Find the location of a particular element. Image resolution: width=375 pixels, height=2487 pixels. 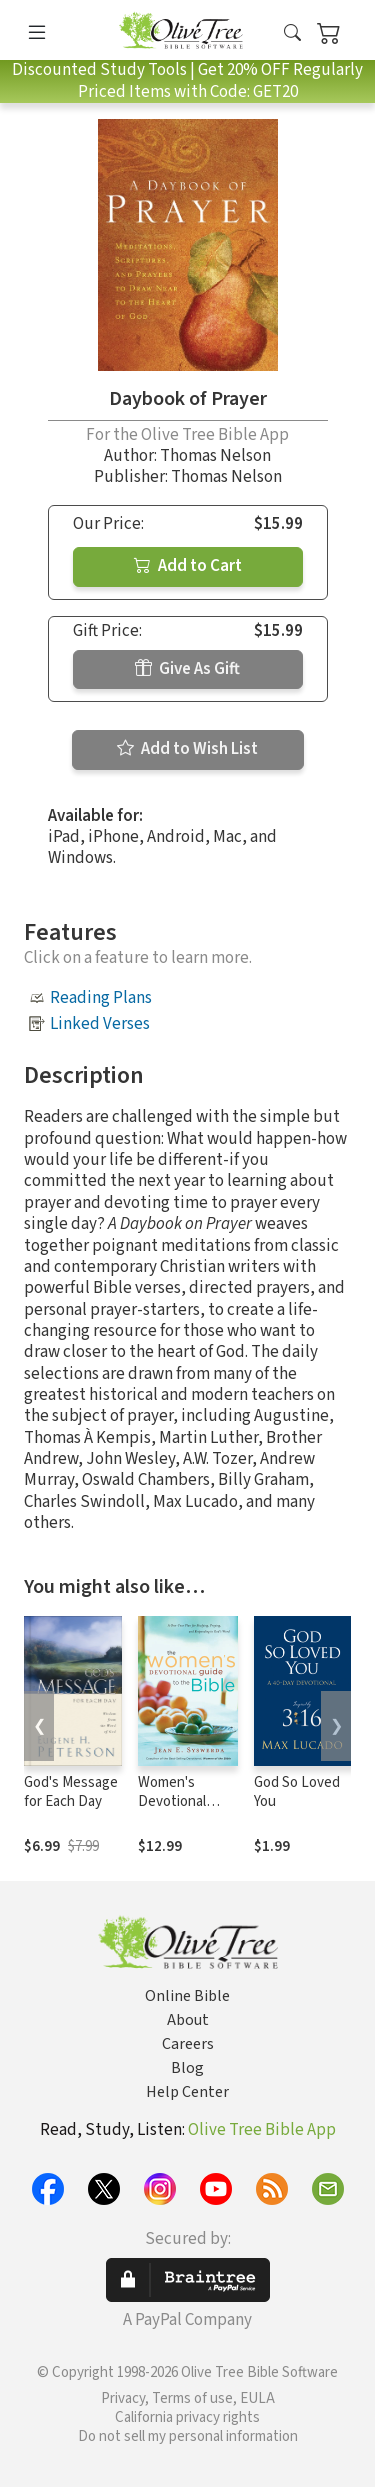

Thomas Nelson is located at coordinates (215, 456).